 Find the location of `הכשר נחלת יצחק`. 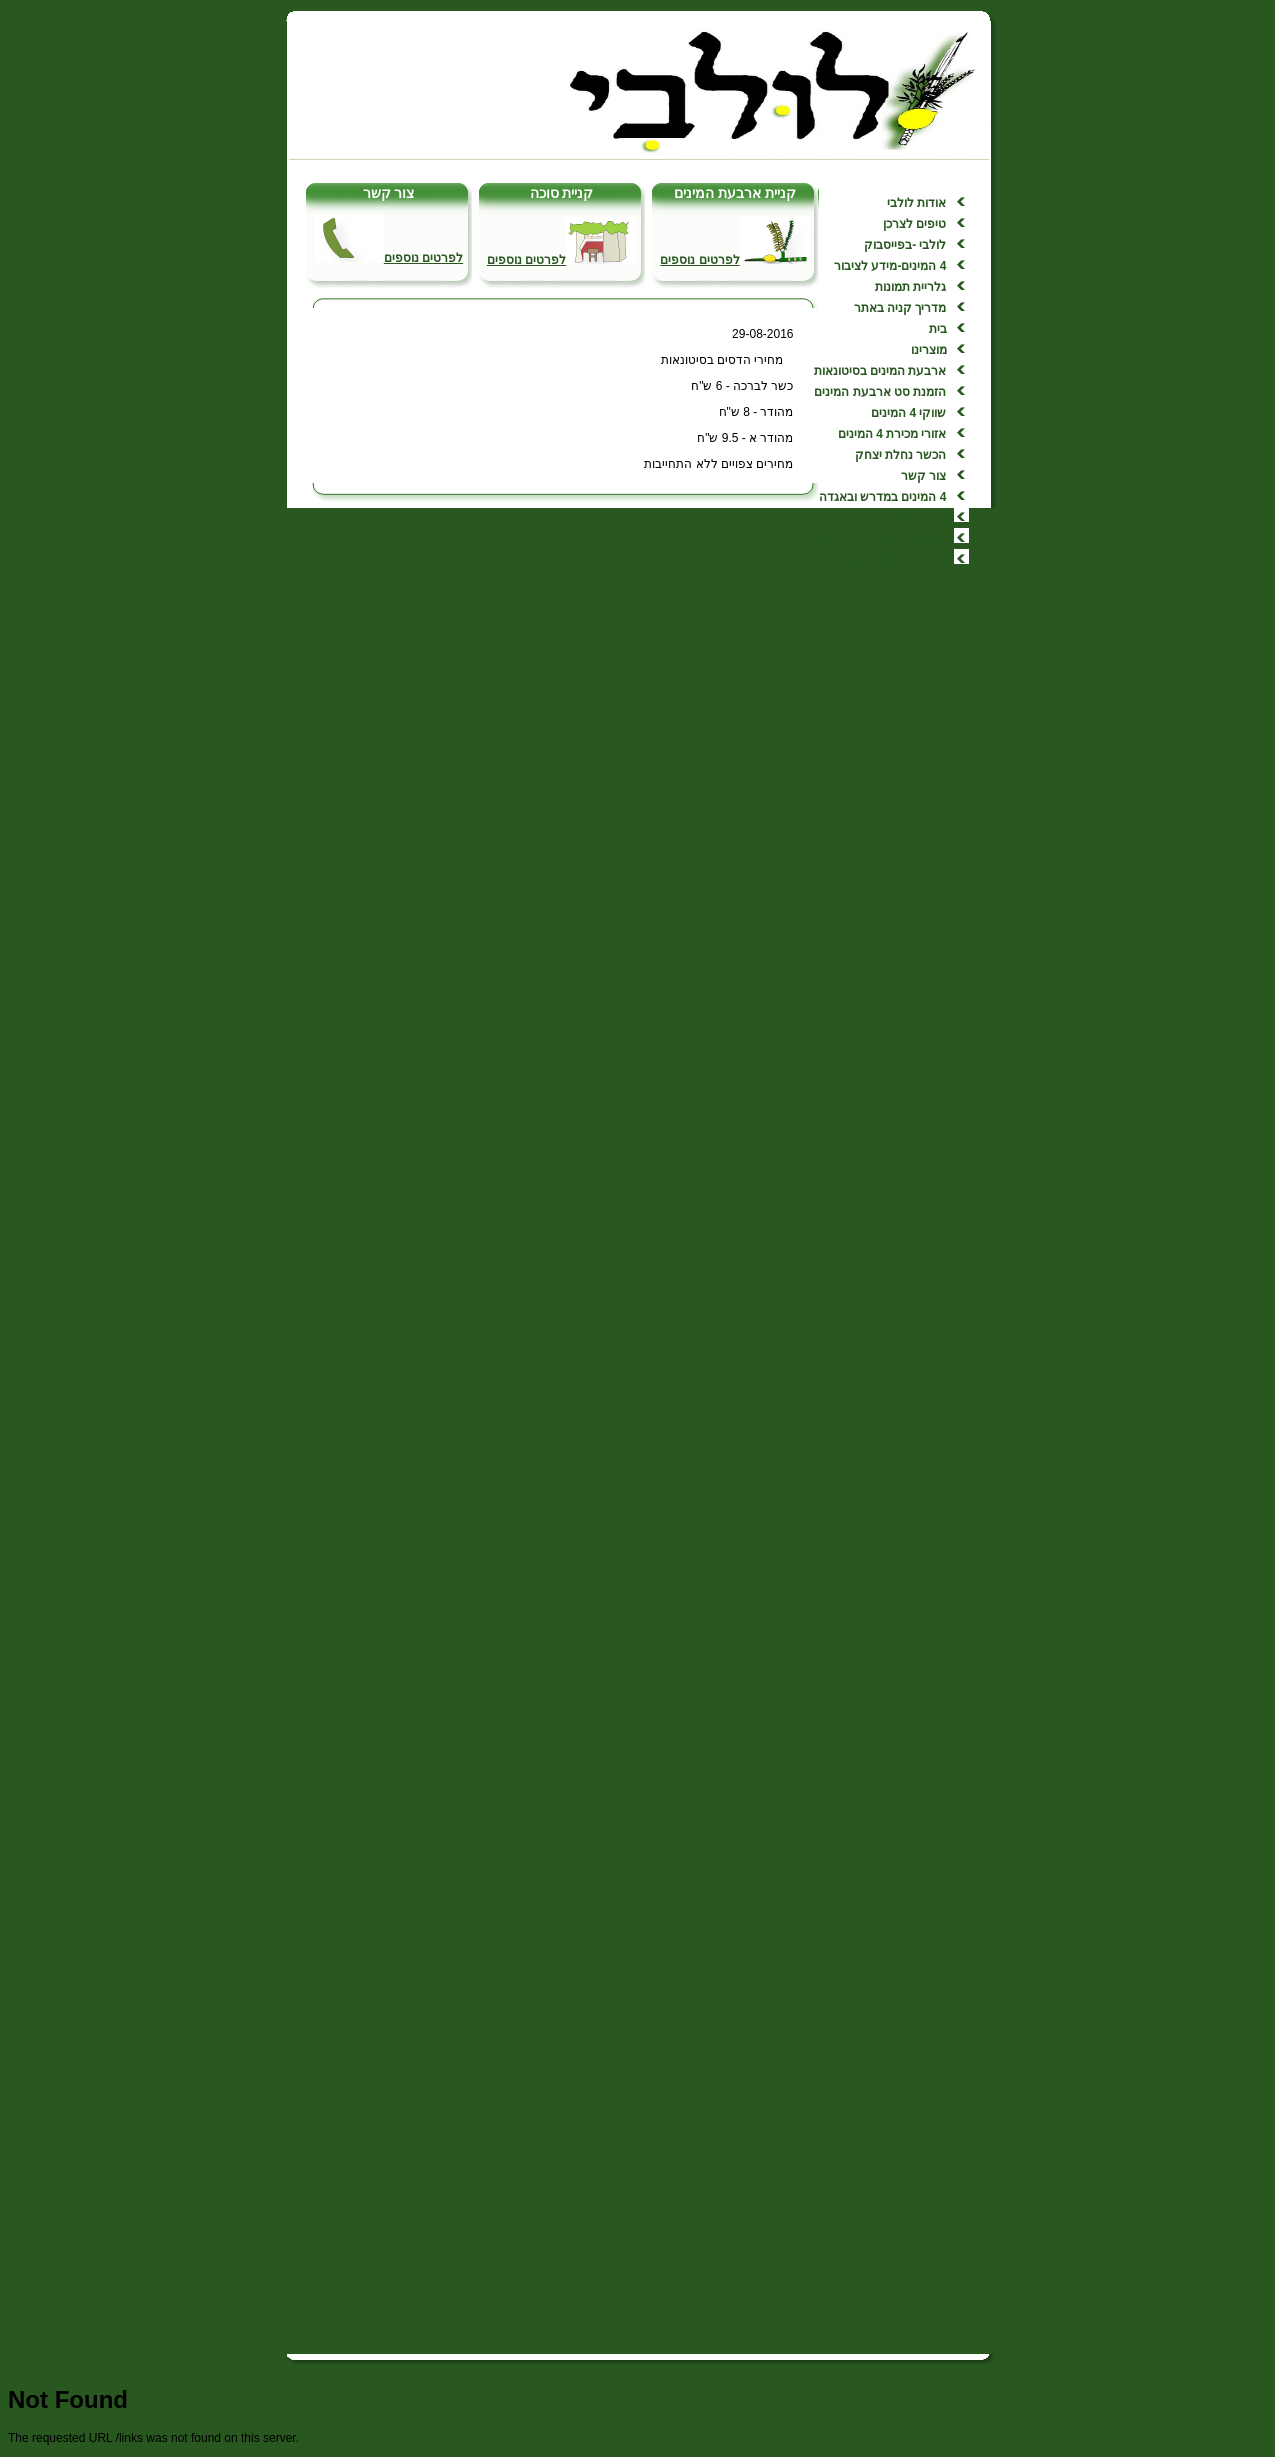

הכשר נחלת יצחק is located at coordinates (901, 455).